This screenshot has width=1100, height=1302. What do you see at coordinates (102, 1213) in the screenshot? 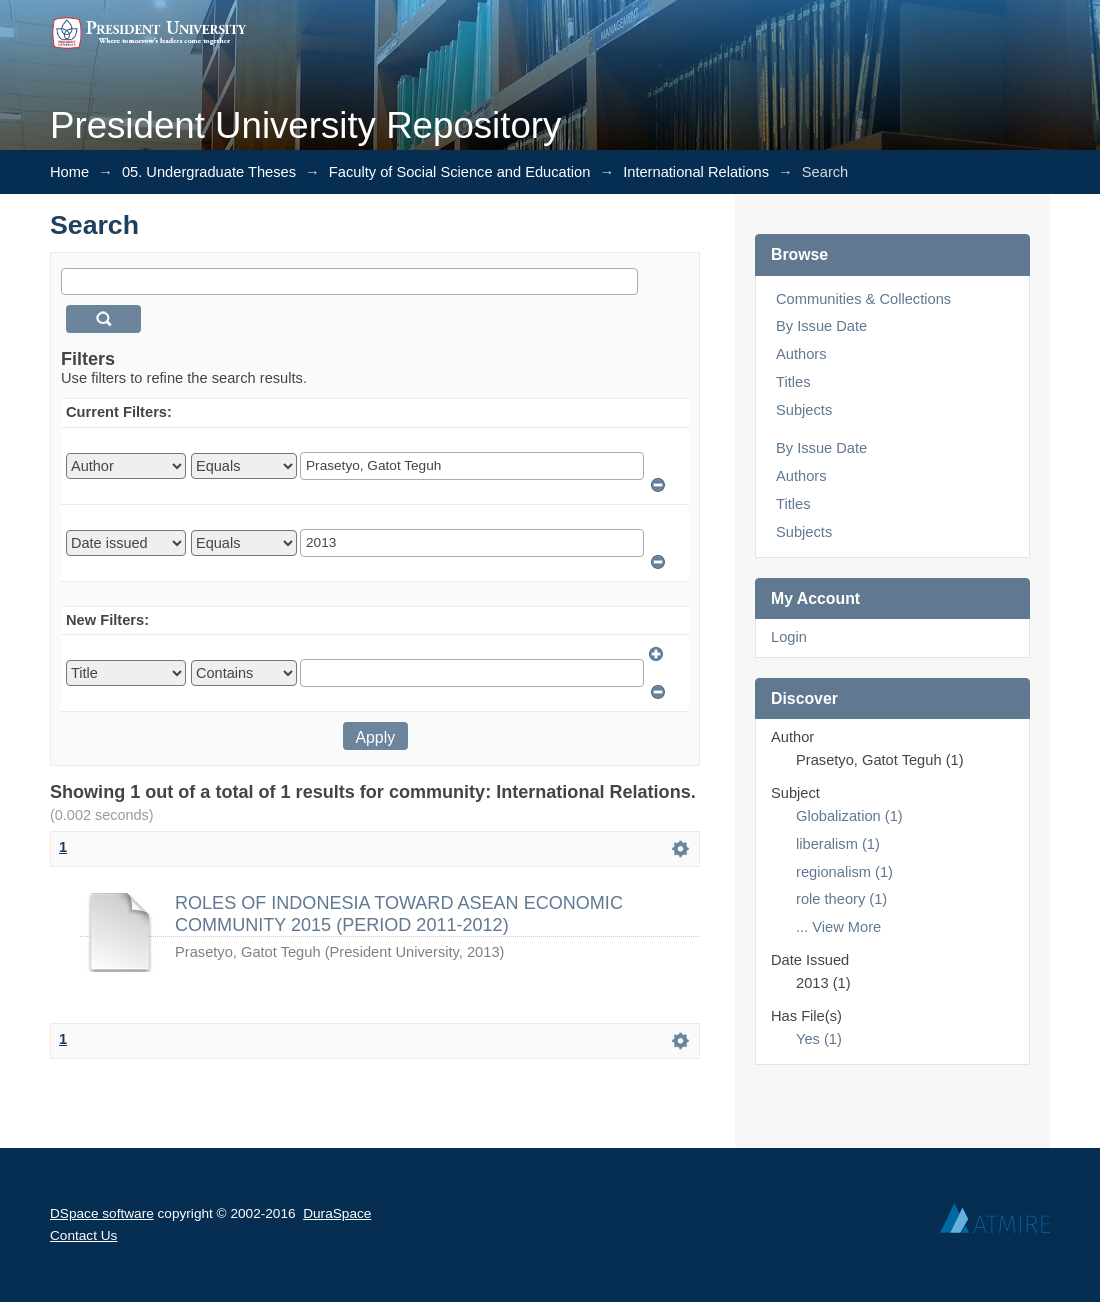
I see `DSpace software` at bounding box center [102, 1213].